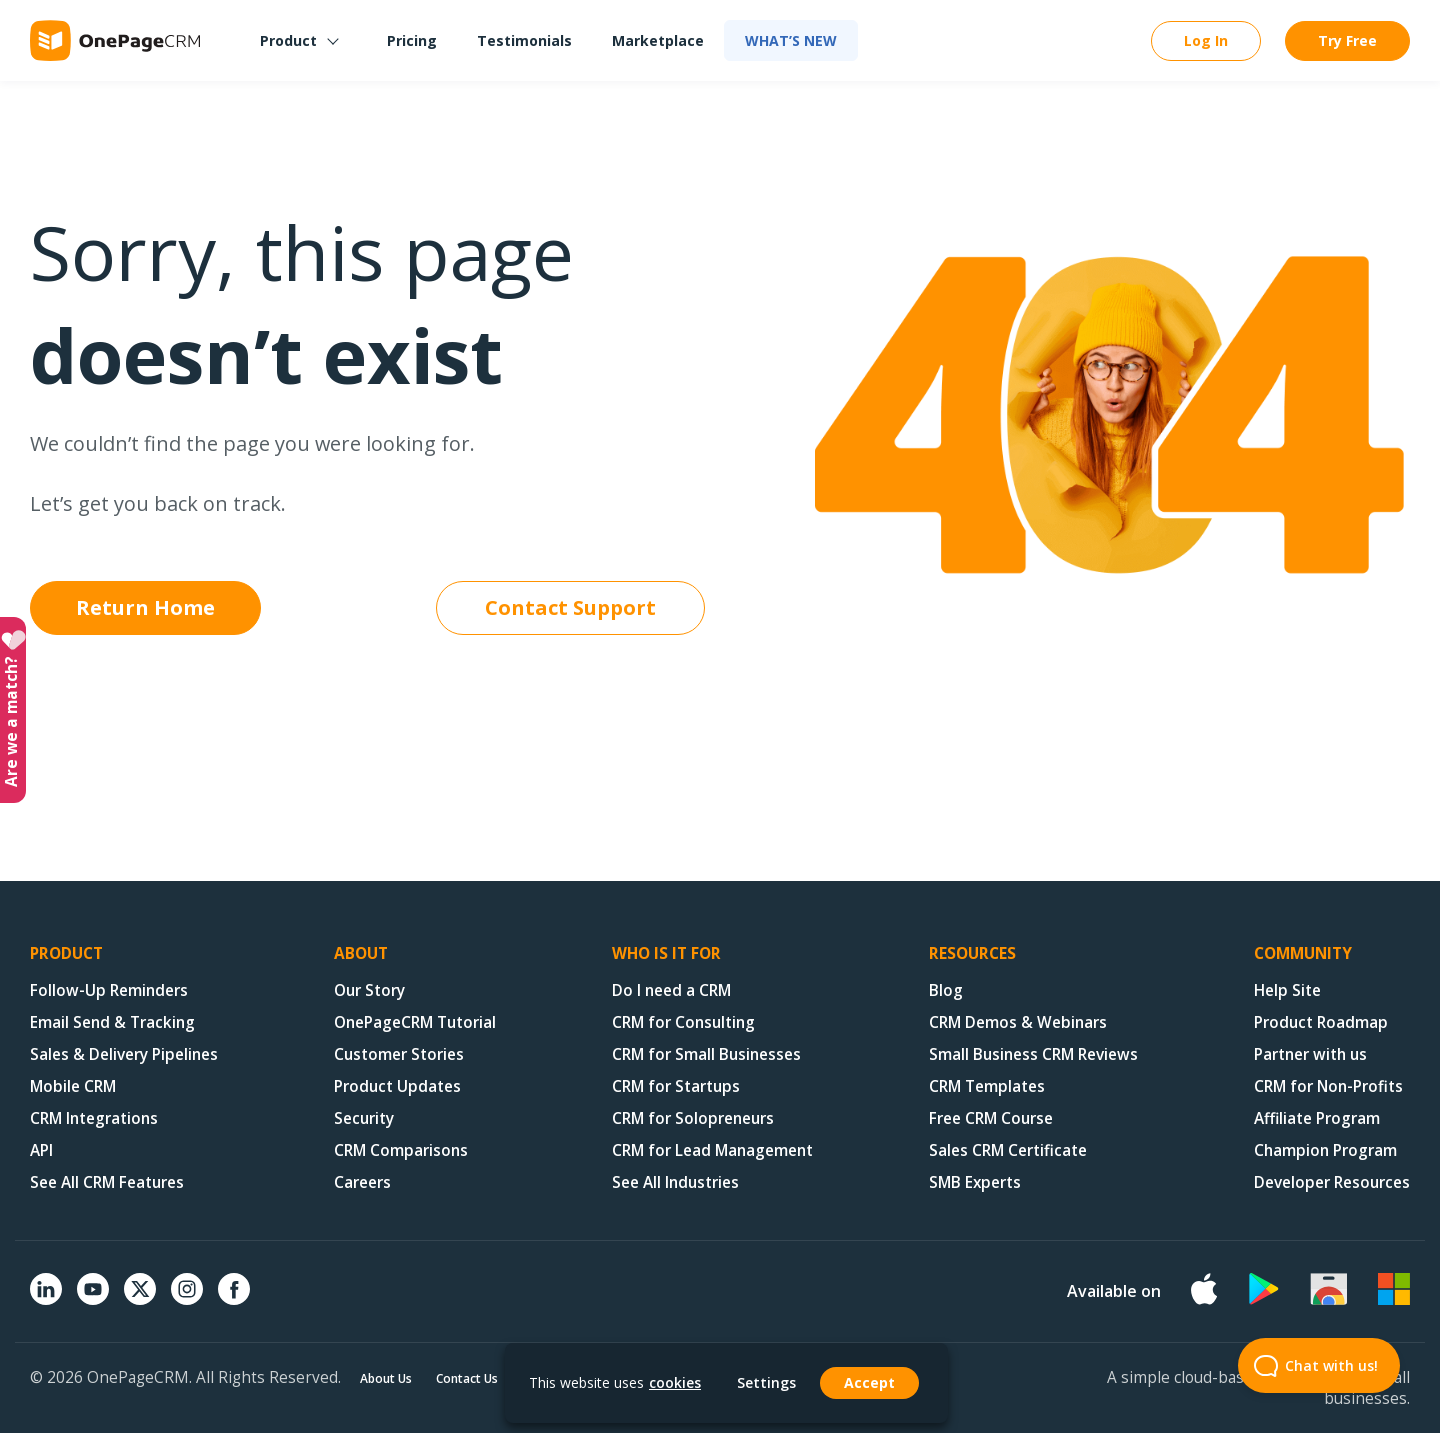  I want to click on Log In, so click(1206, 40).